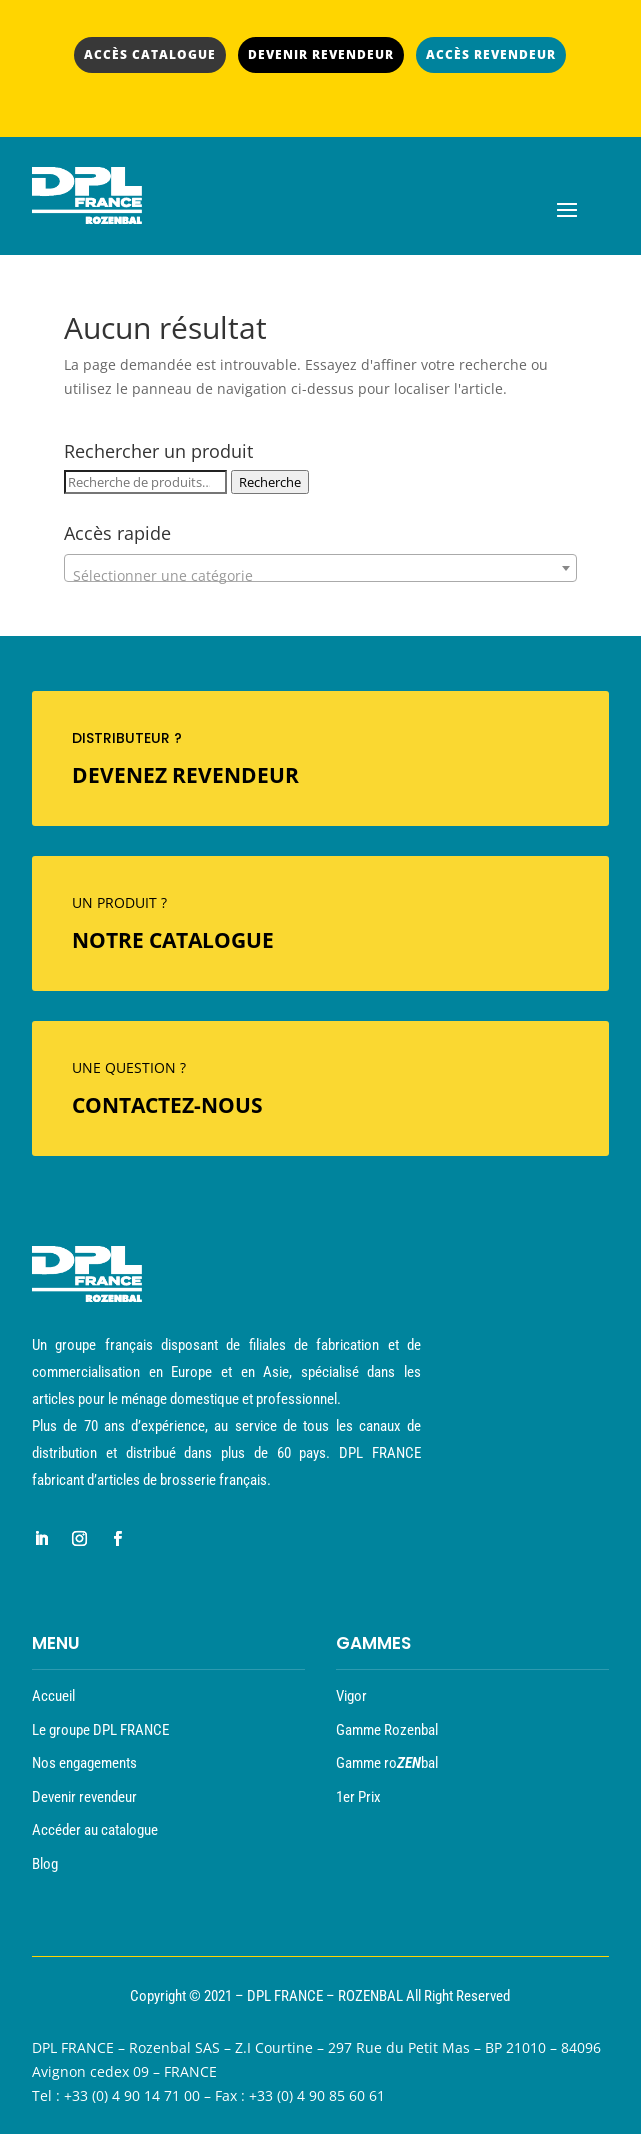 This screenshot has height=2134, width=641. I want to click on Accéder au catalogue, so click(95, 1830).